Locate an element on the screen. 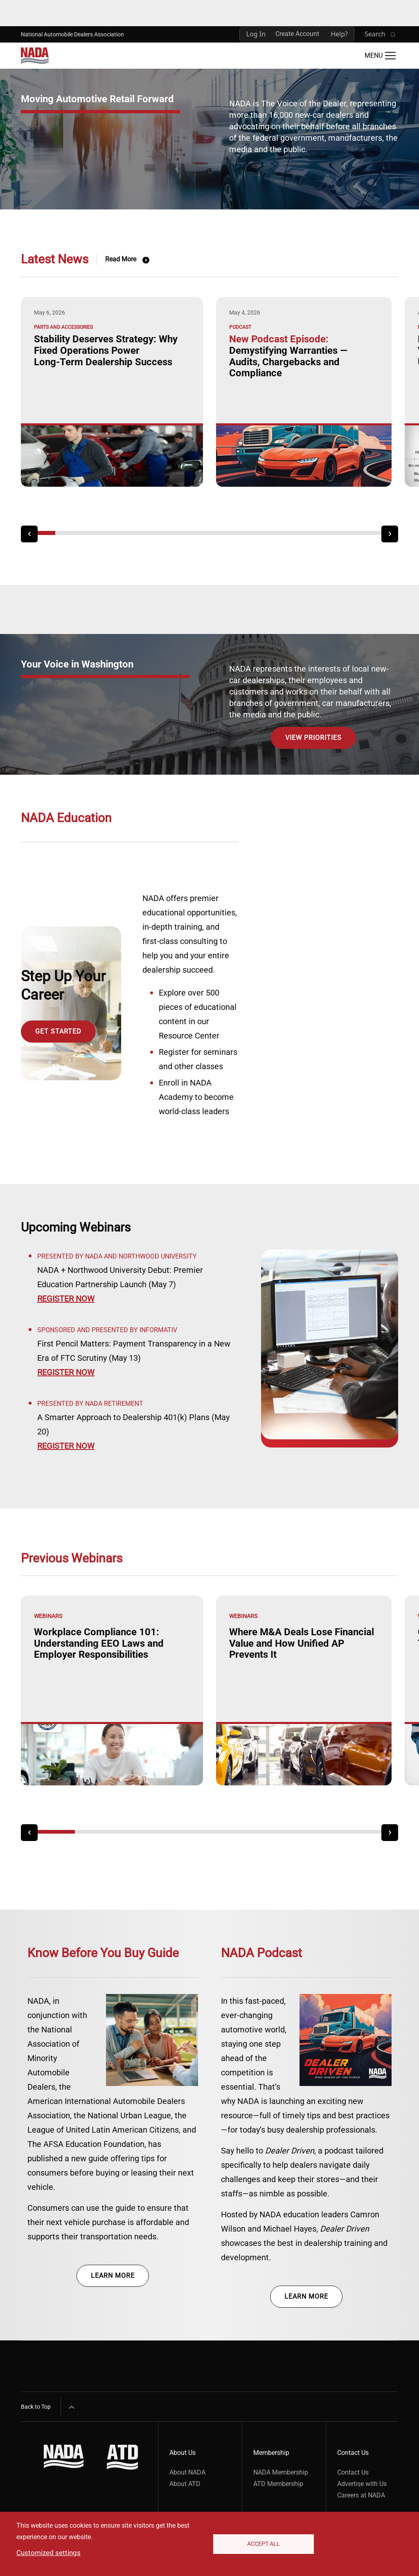 The image size is (419, 2576). Careers at NADA is located at coordinates (361, 2495).